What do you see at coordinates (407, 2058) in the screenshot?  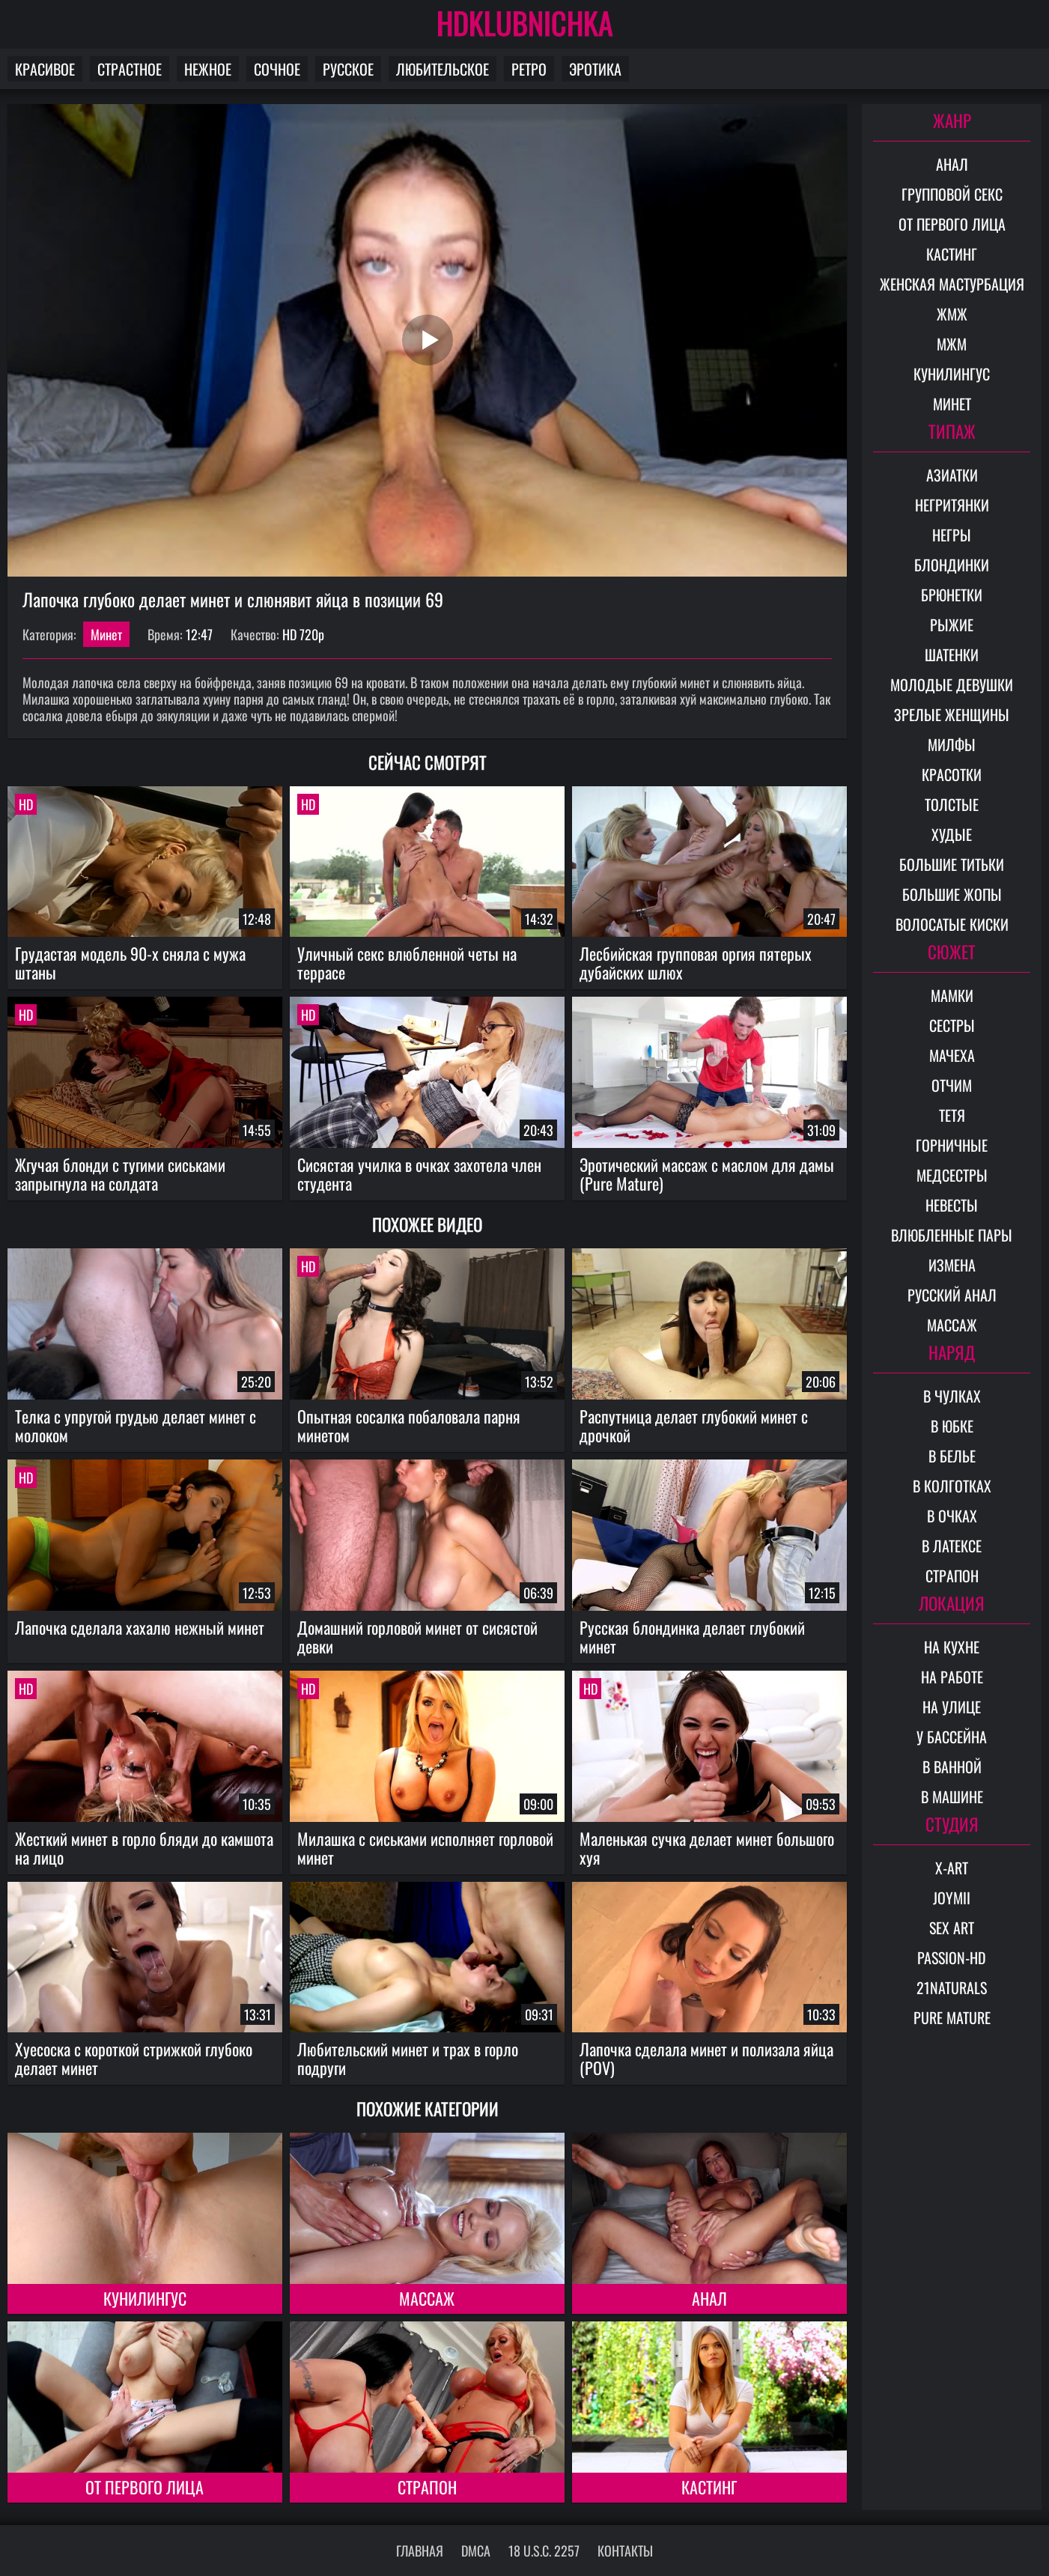 I see `Любительский минет и трах в горло подруги` at bounding box center [407, 2058].